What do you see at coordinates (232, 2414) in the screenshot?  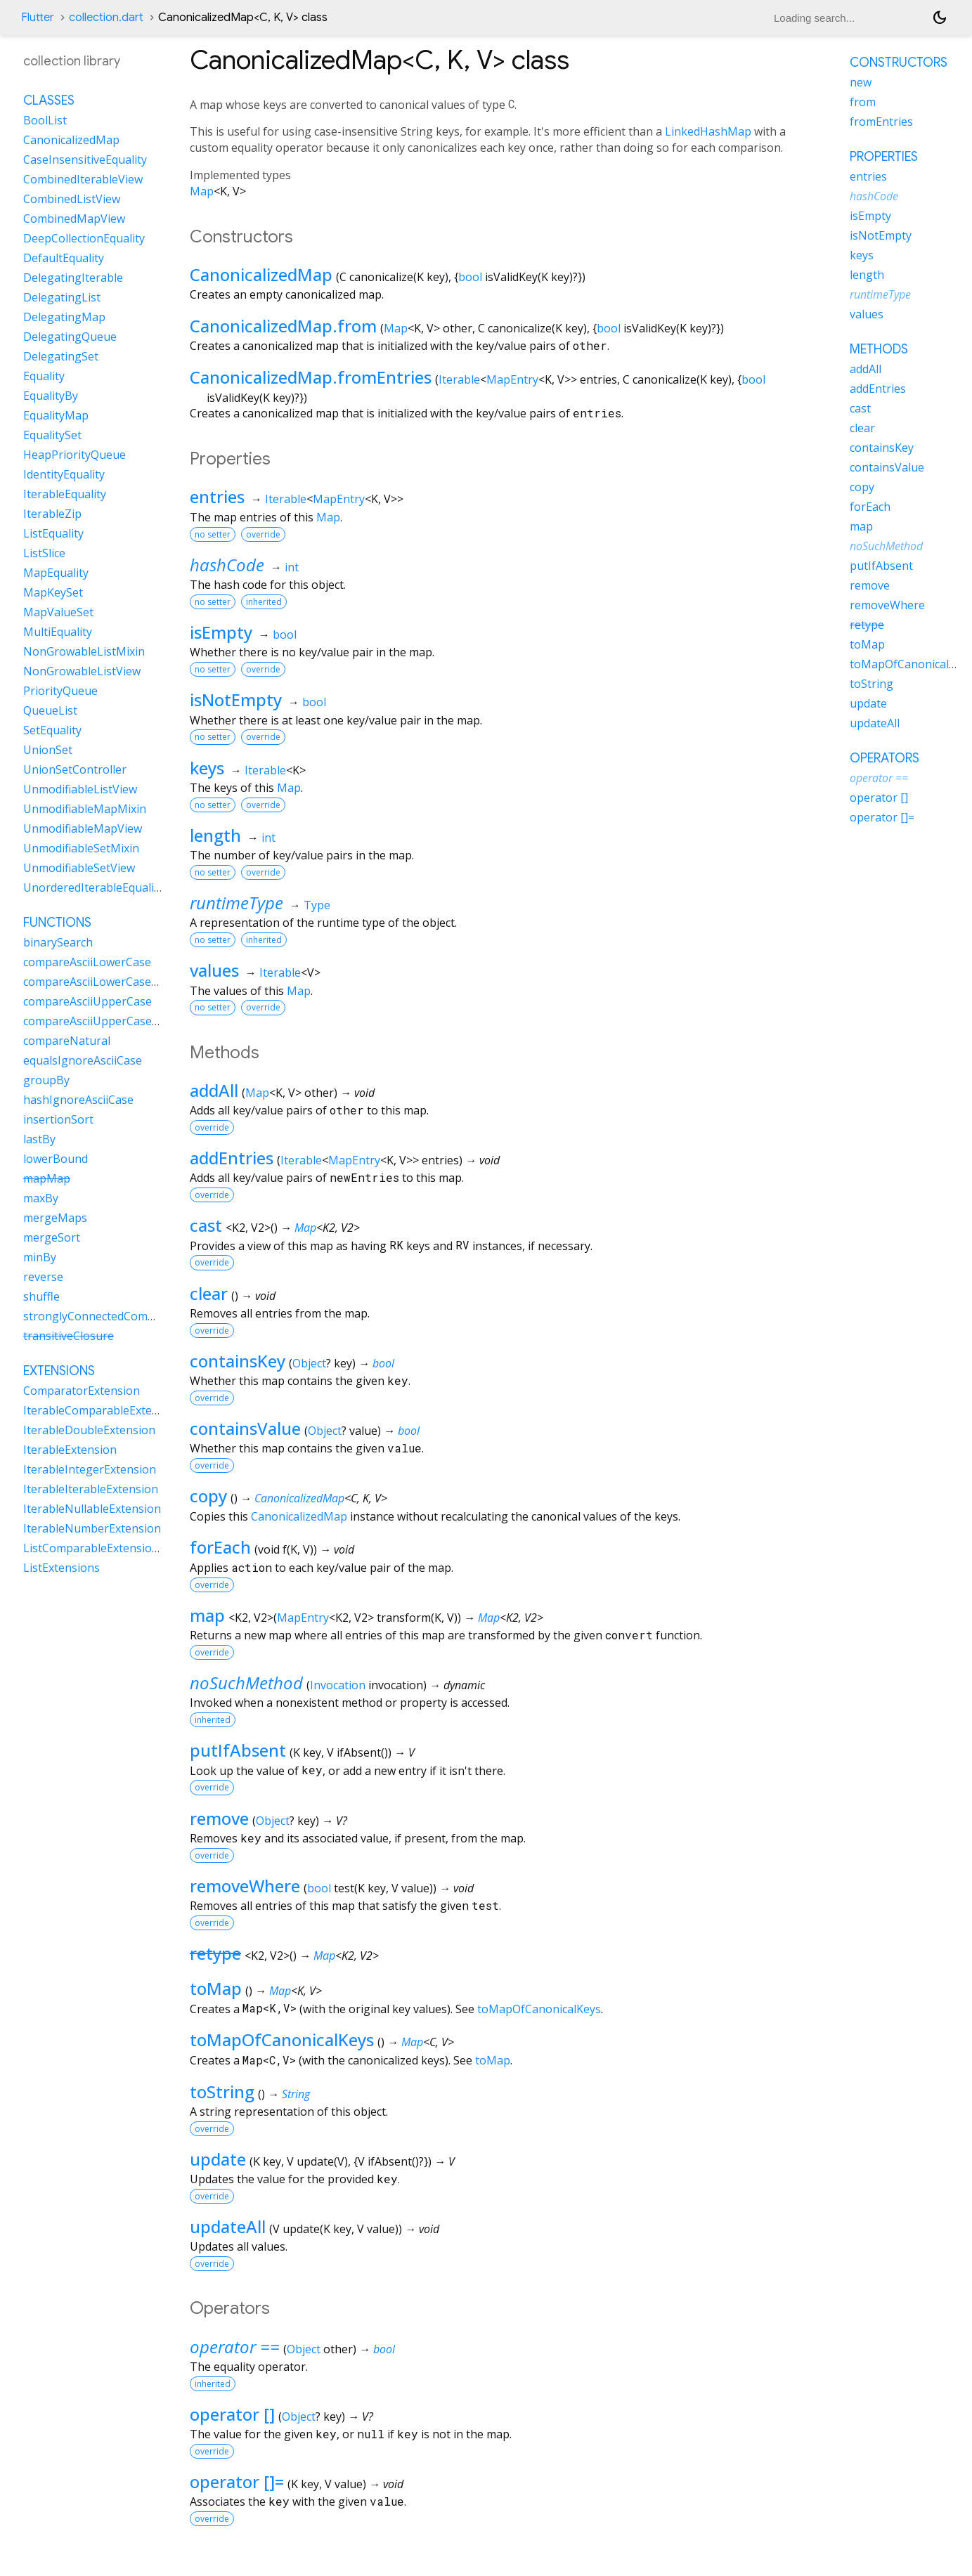 I see `operator []` at bounding box center [232, 2414].